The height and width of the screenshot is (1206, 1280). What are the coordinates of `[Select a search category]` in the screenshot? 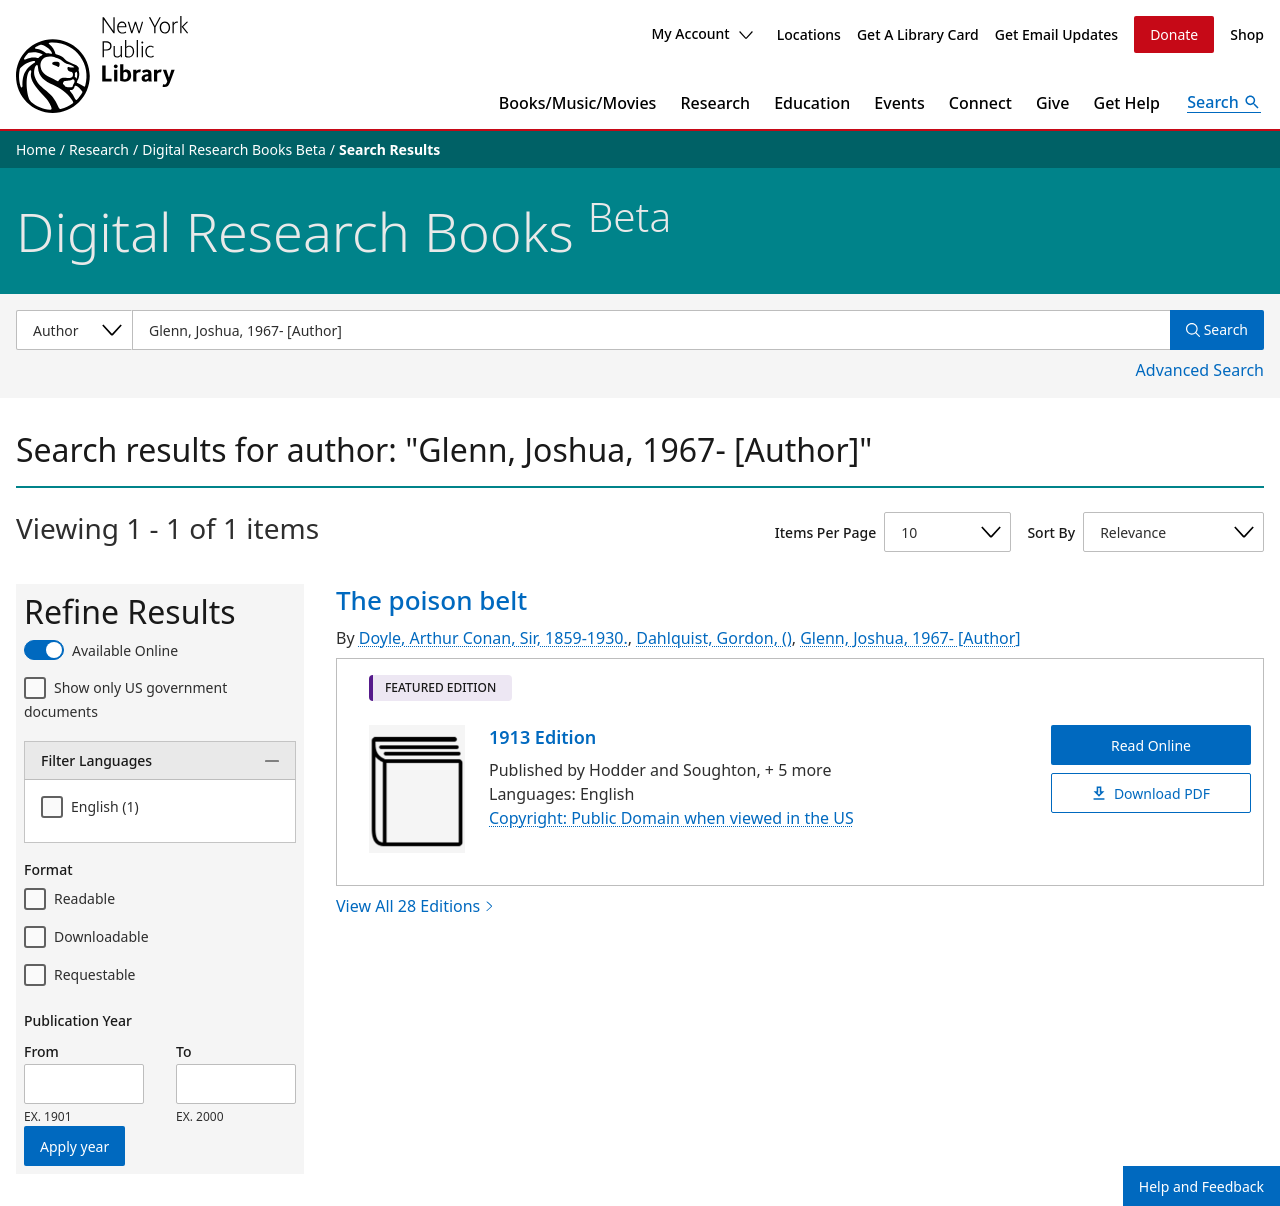 It's located at (74, 330).